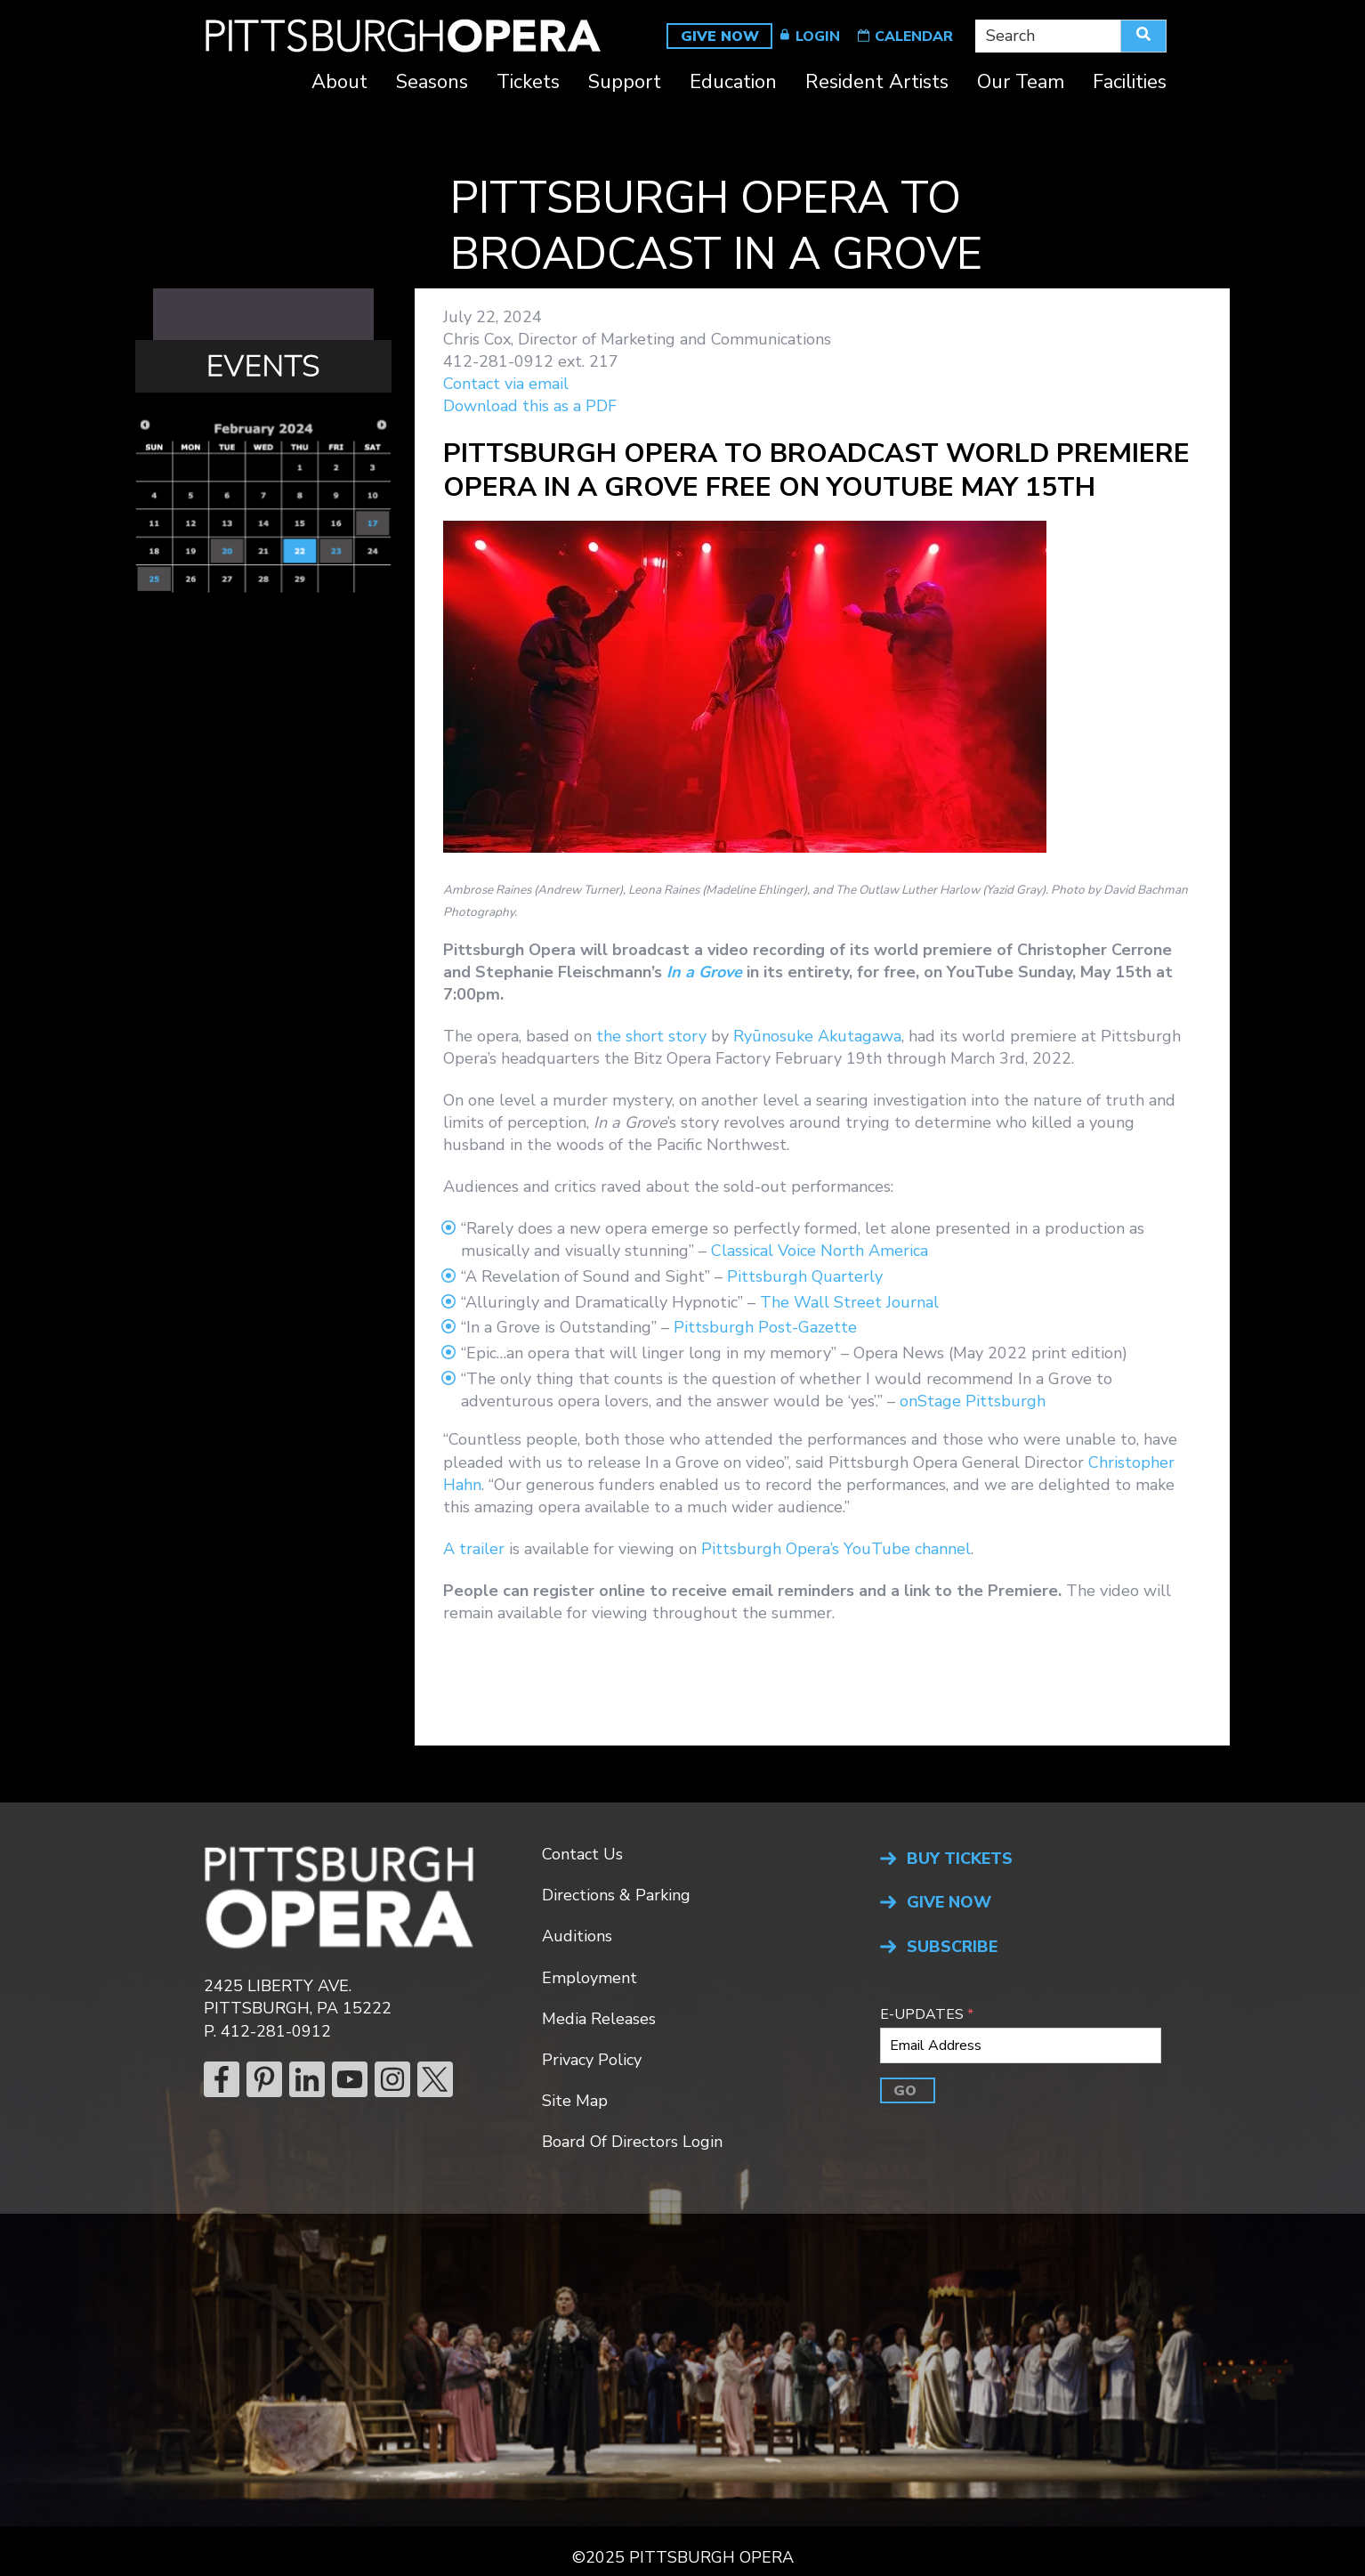 This screenshot has height=2576, width=1365. I want to click on Download this as a PDF, so click(530, 406).